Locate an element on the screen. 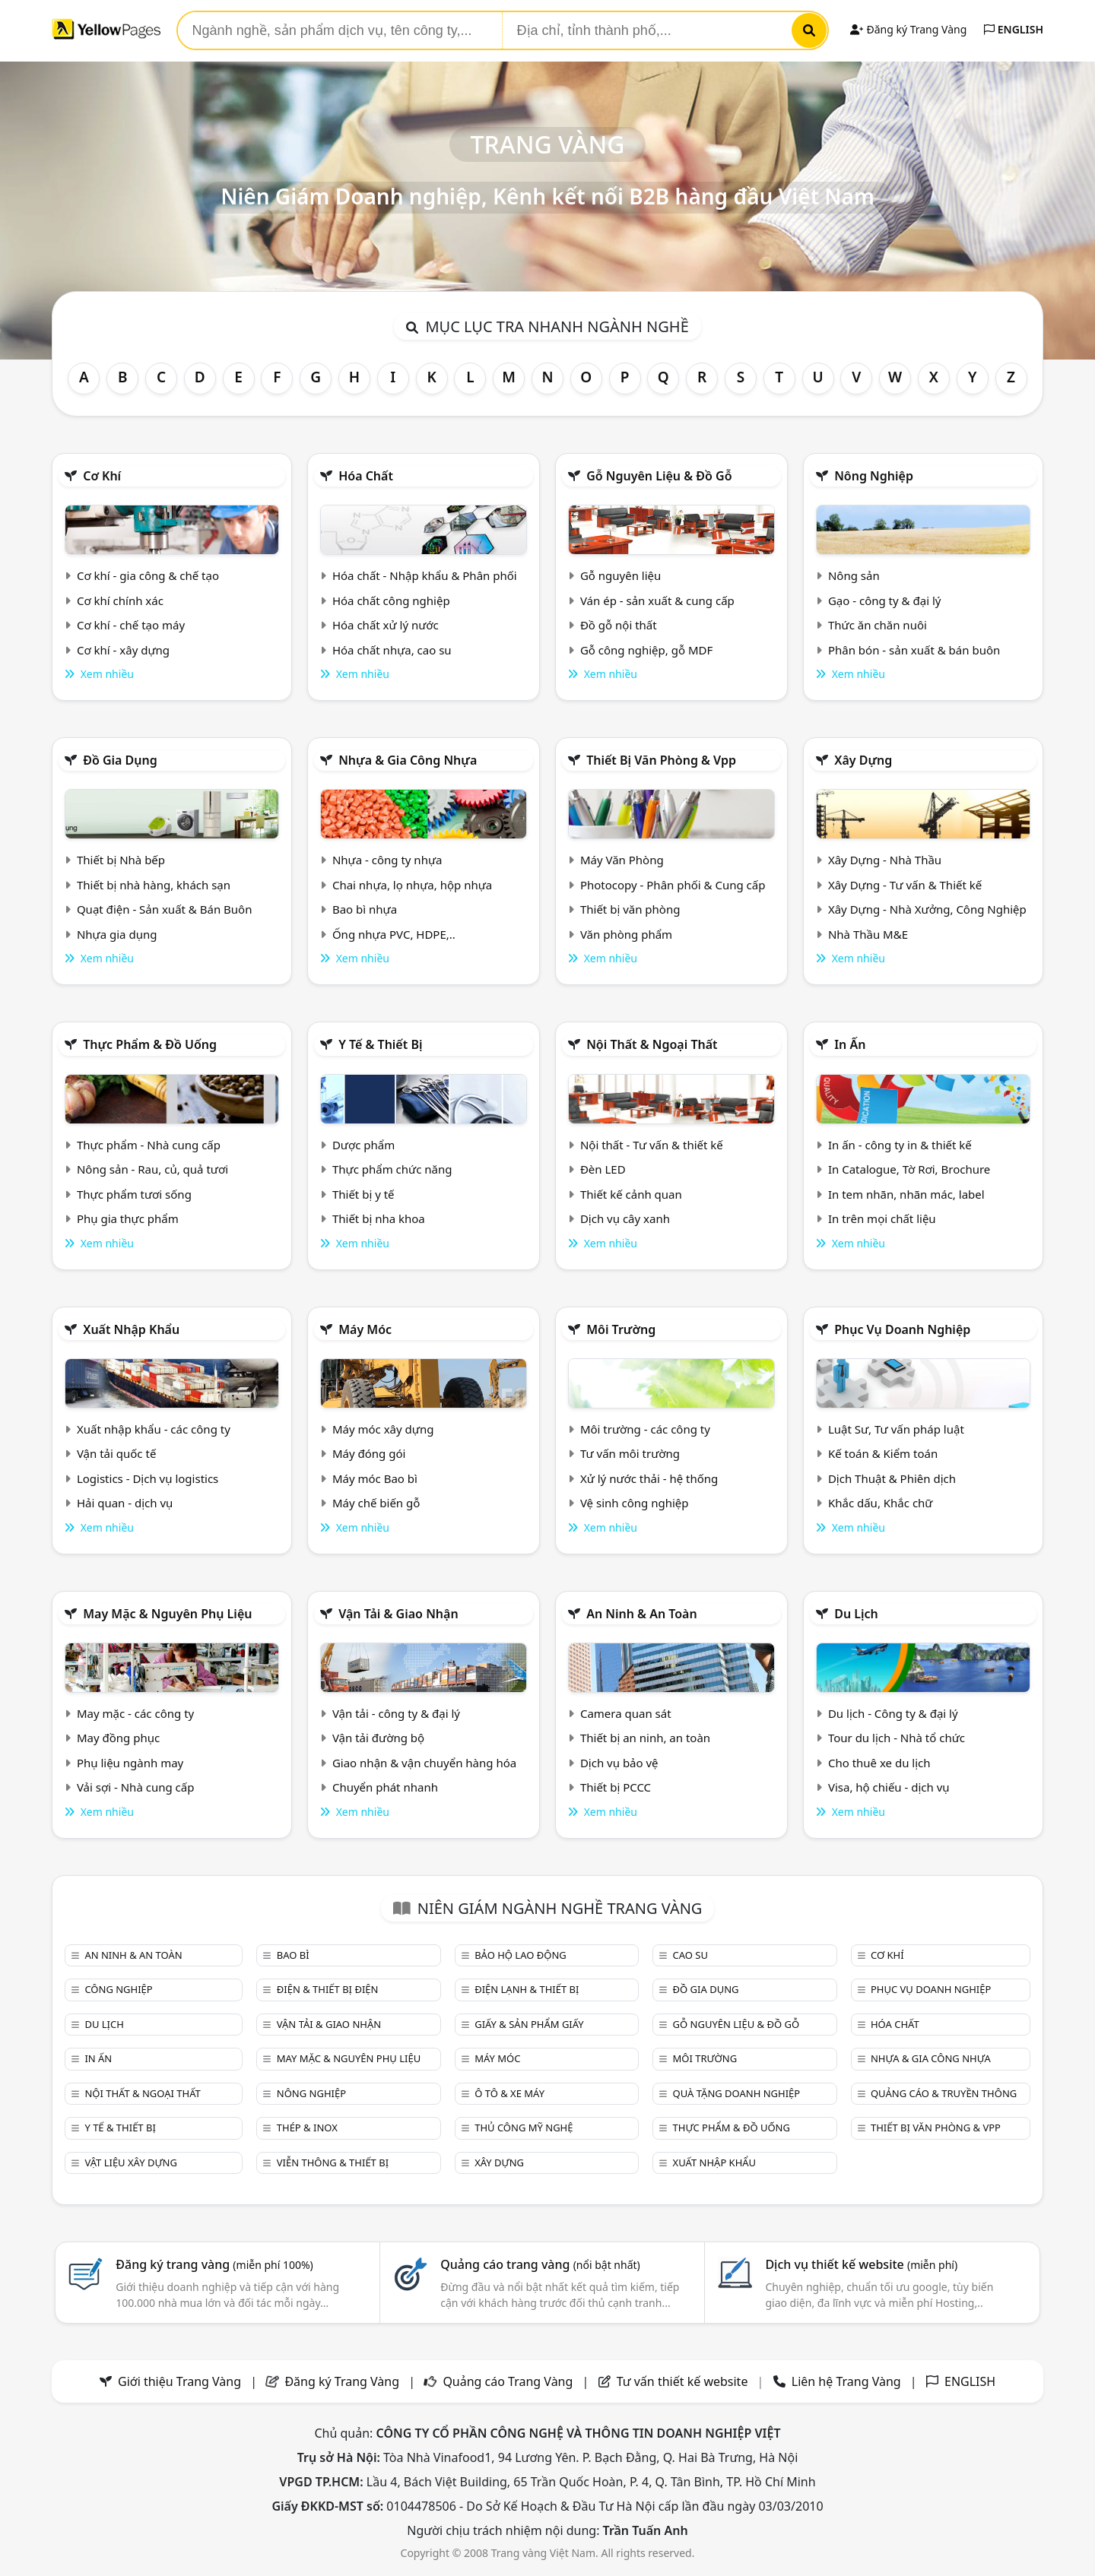  Gỗ công nghiệp, gỗ MDF is located at coordinates (646, 649).